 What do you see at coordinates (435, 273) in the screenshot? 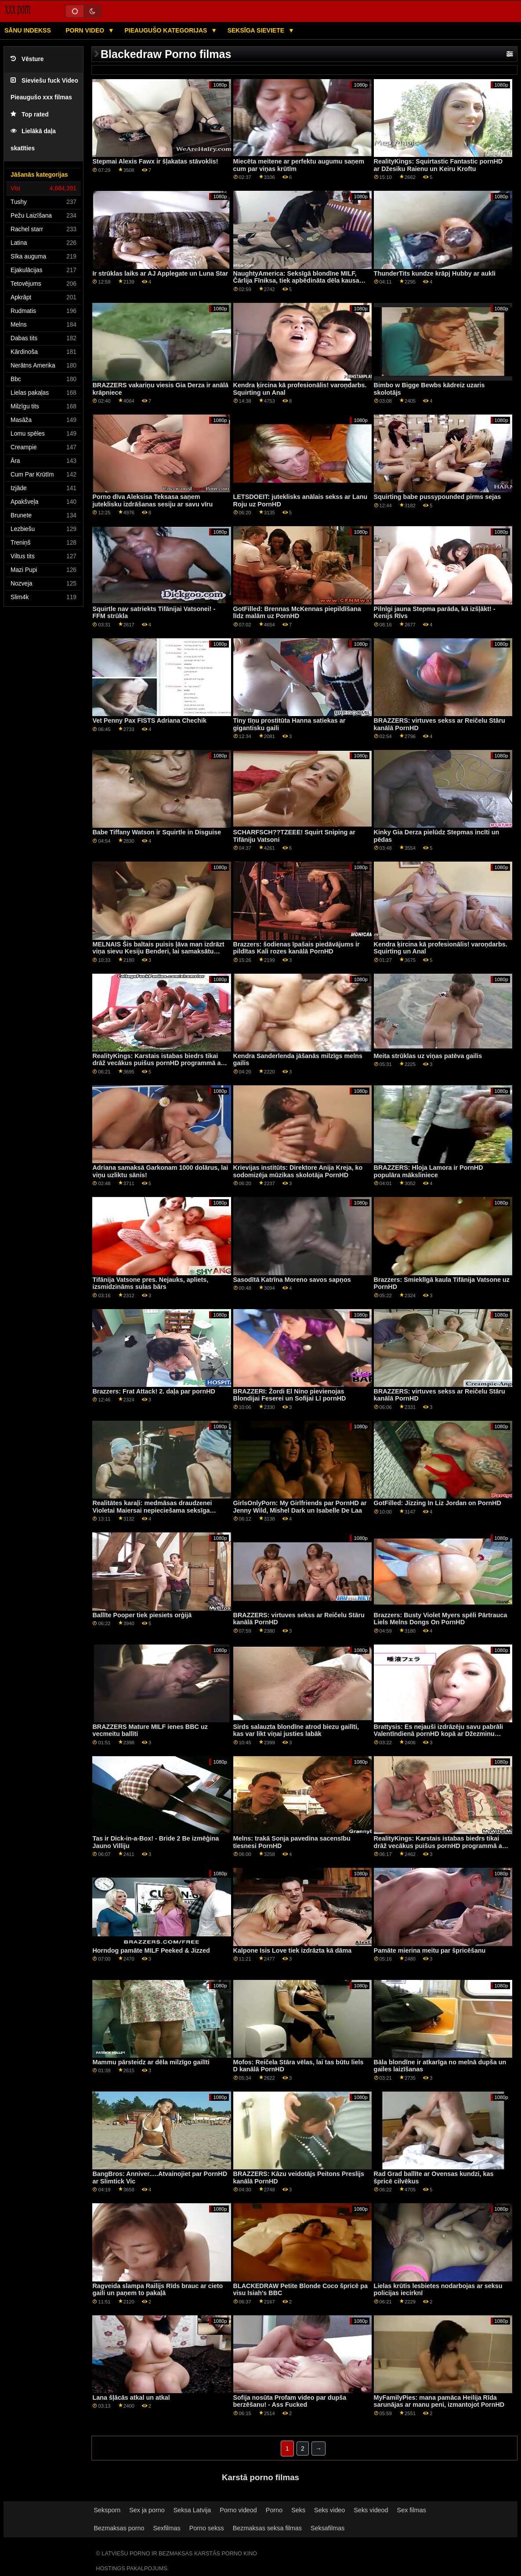
I see `ThunderTits kundze krāpj Hubby ar aukli` at bounding box center [435, 273].